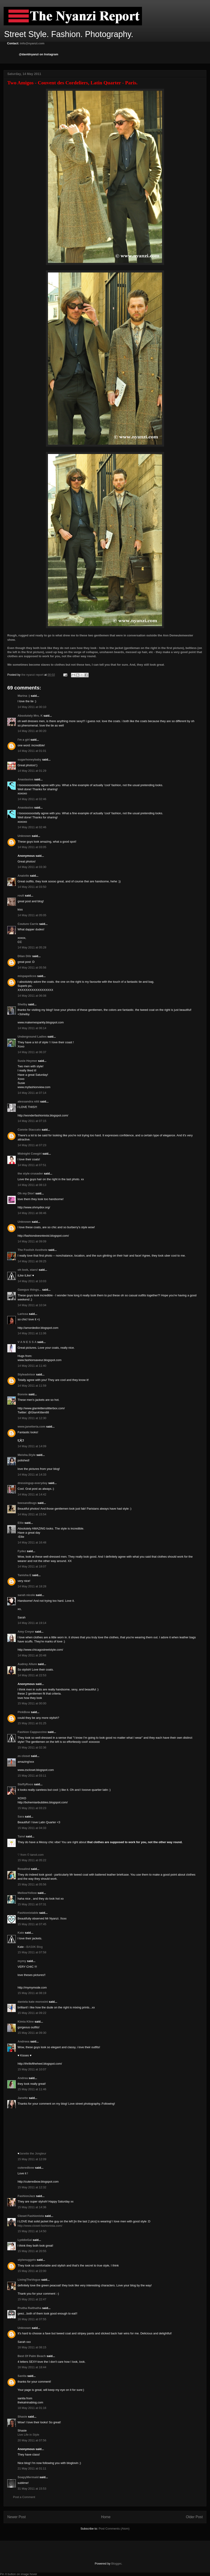 The width and height of the screenshot is (210, 2576). Describe the element at coordinates (32, 1305) in the screenshot. I see `14 May 2011 at 10:34` at that location.